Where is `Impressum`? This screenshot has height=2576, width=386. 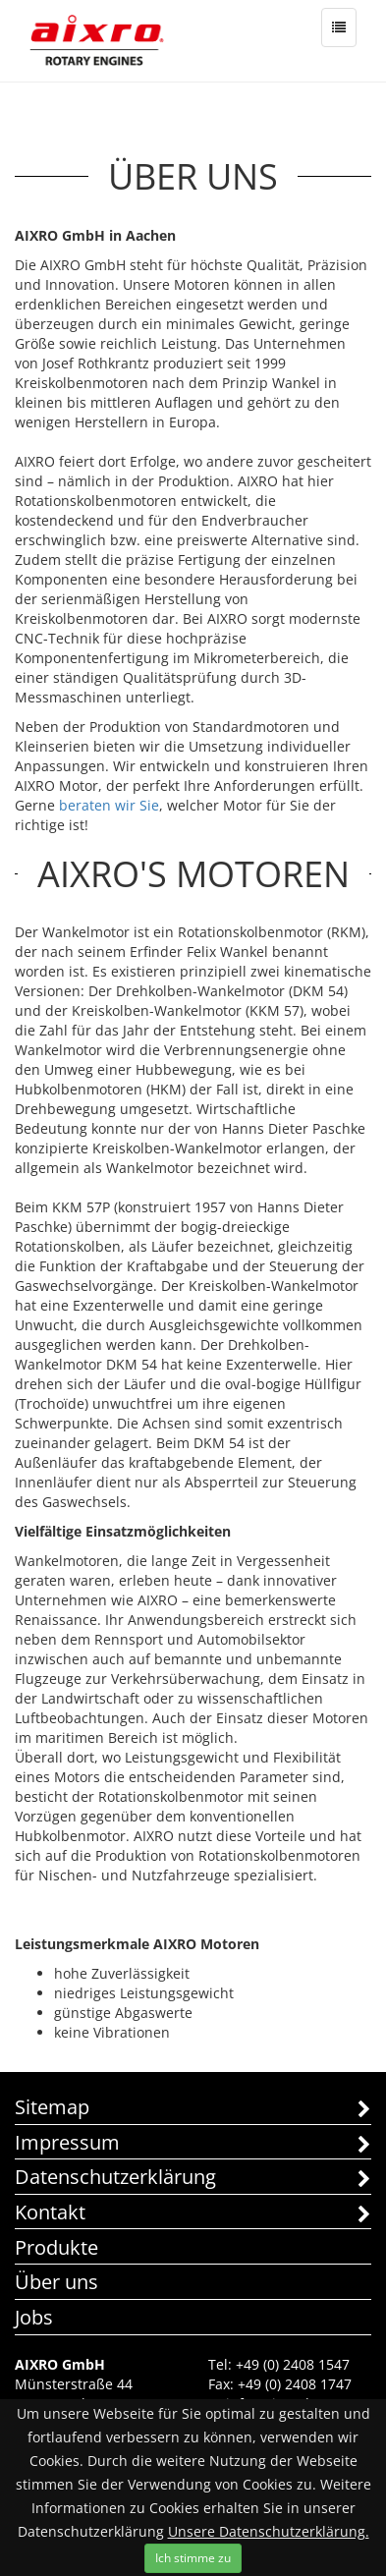
Impressum is located at coordinates (193, 2144).